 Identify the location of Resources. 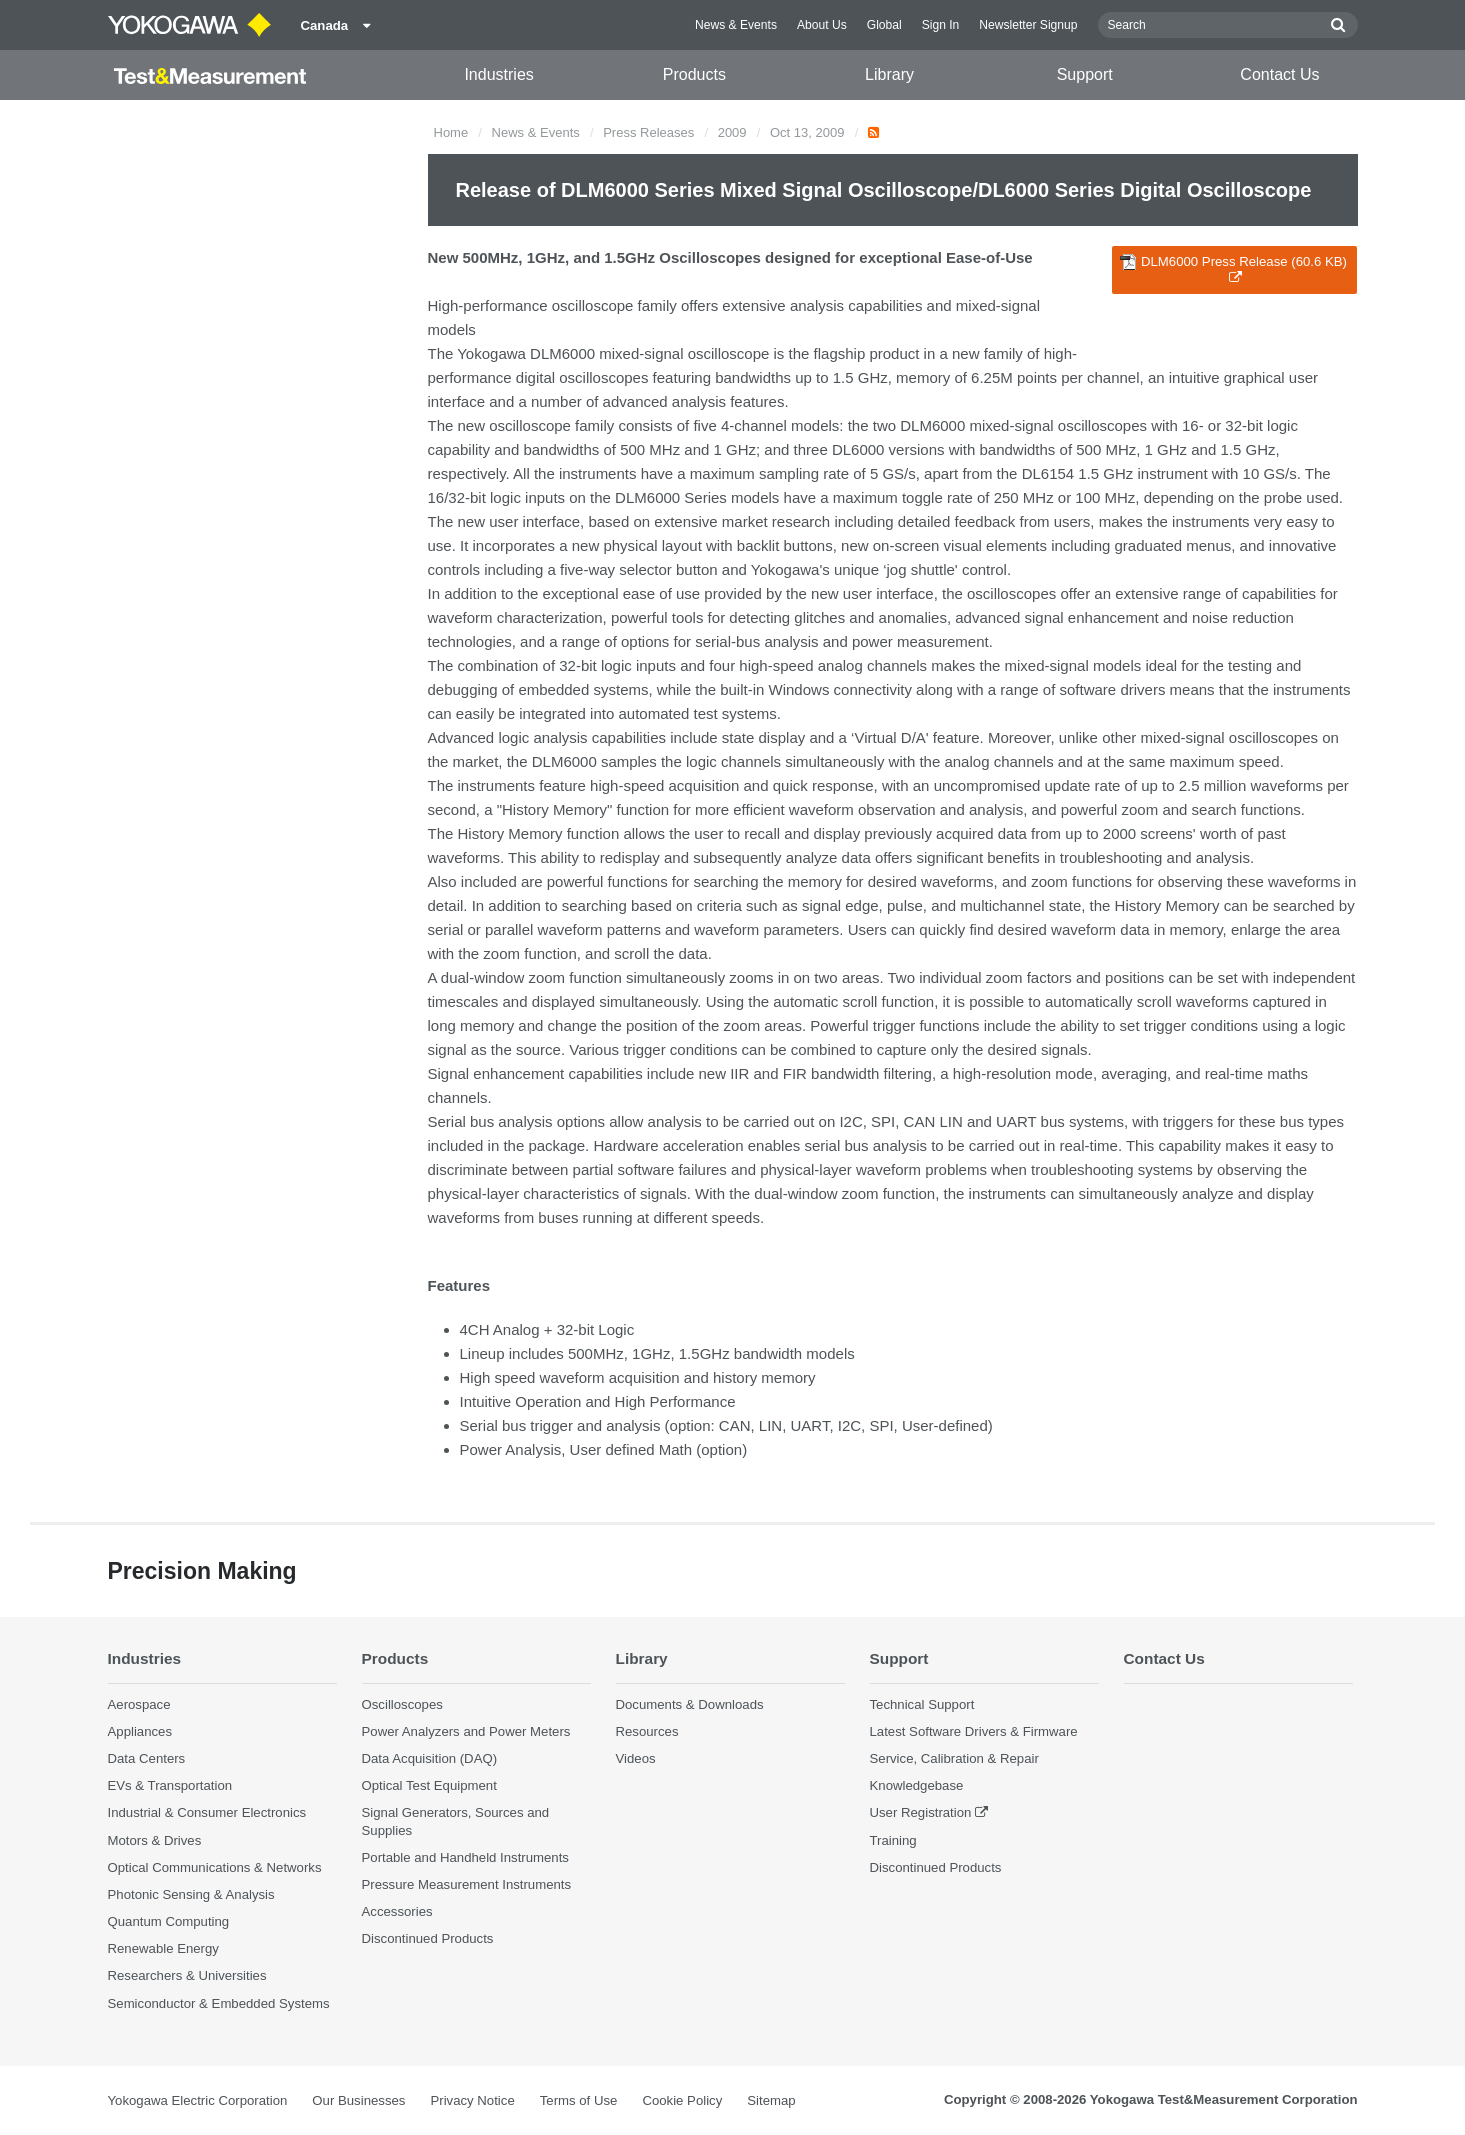
(647, 1731).